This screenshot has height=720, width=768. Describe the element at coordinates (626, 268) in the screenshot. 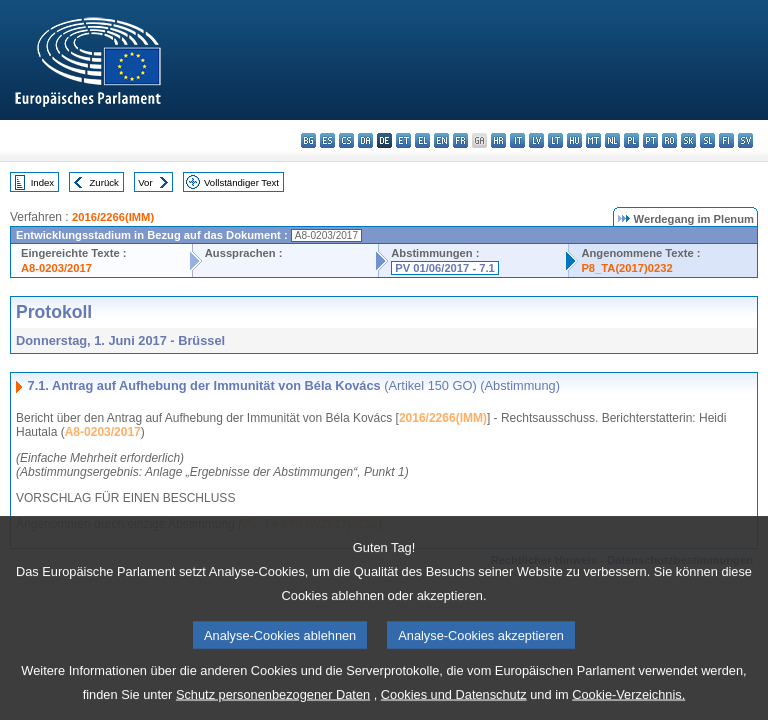

I see `P8_TA(2017)0232` at that location.